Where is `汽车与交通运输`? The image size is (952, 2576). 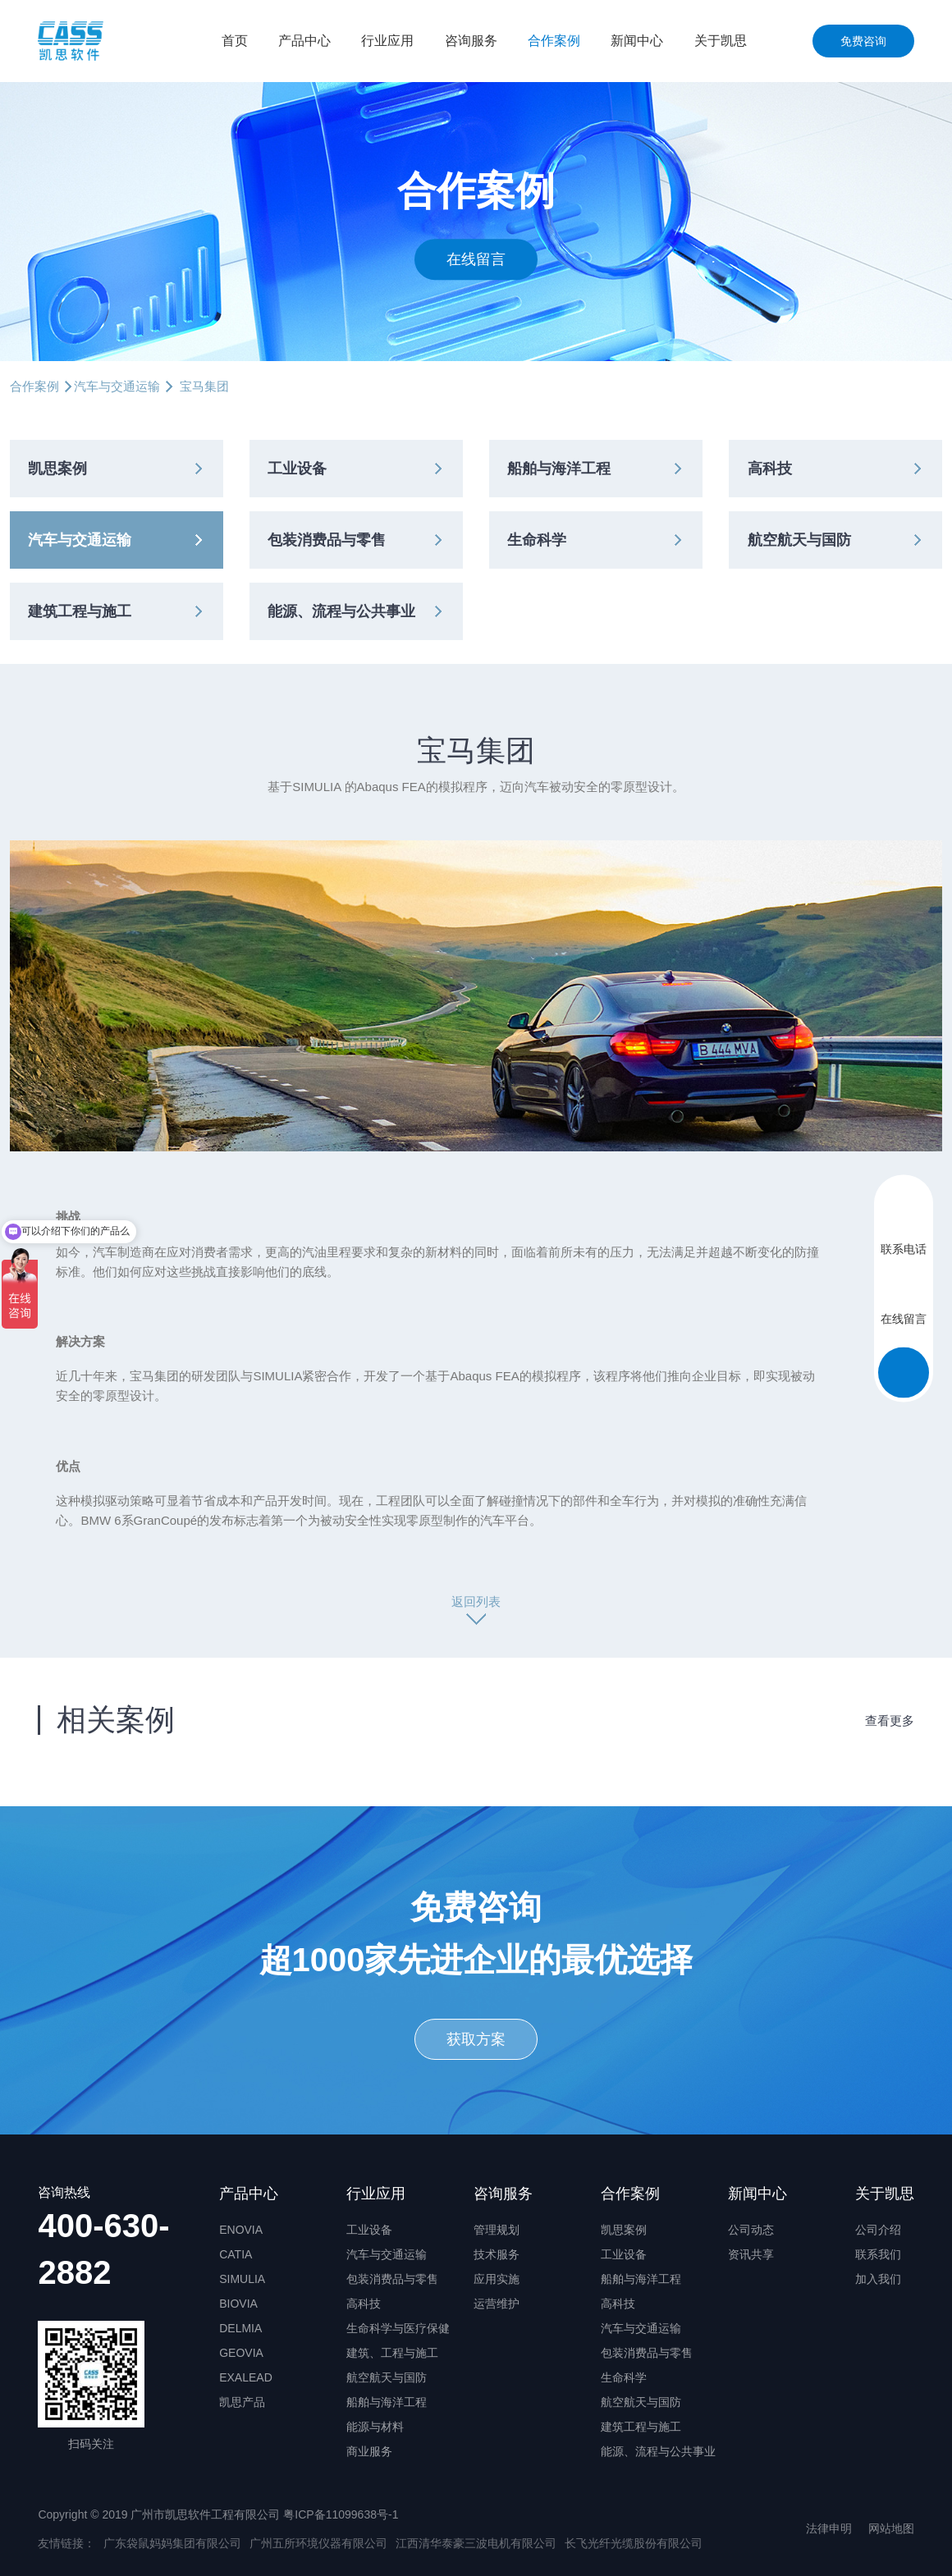
汽车与交通运输 is located at coordinates (117, 386).